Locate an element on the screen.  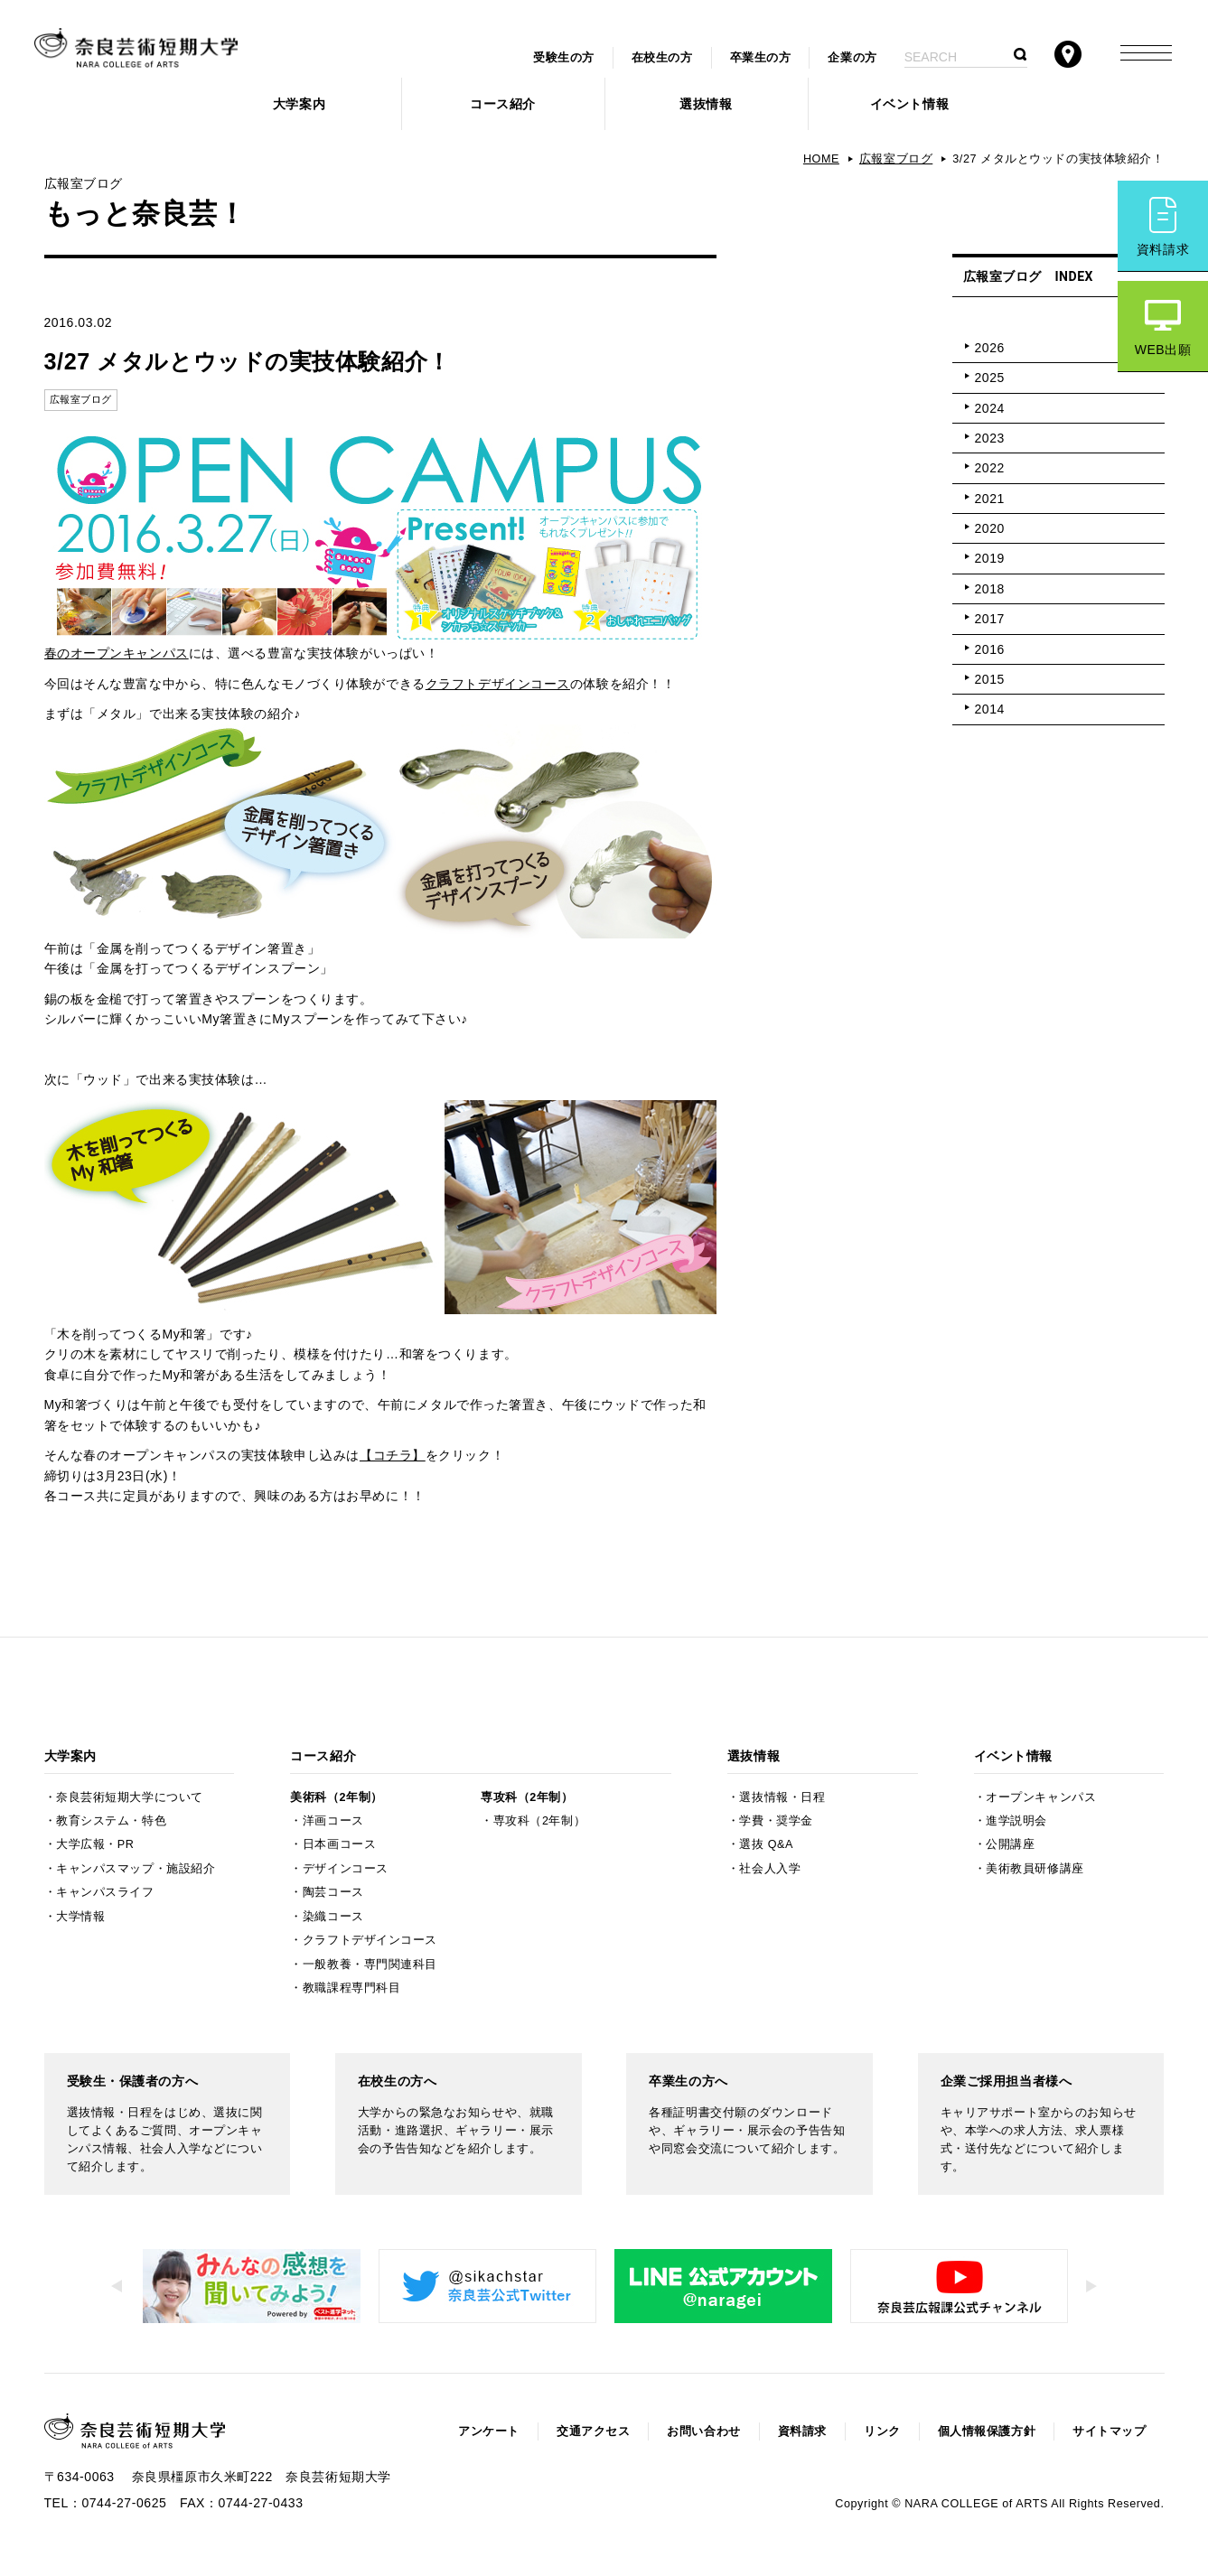
大学案内 is located at coordinates (299, 104).